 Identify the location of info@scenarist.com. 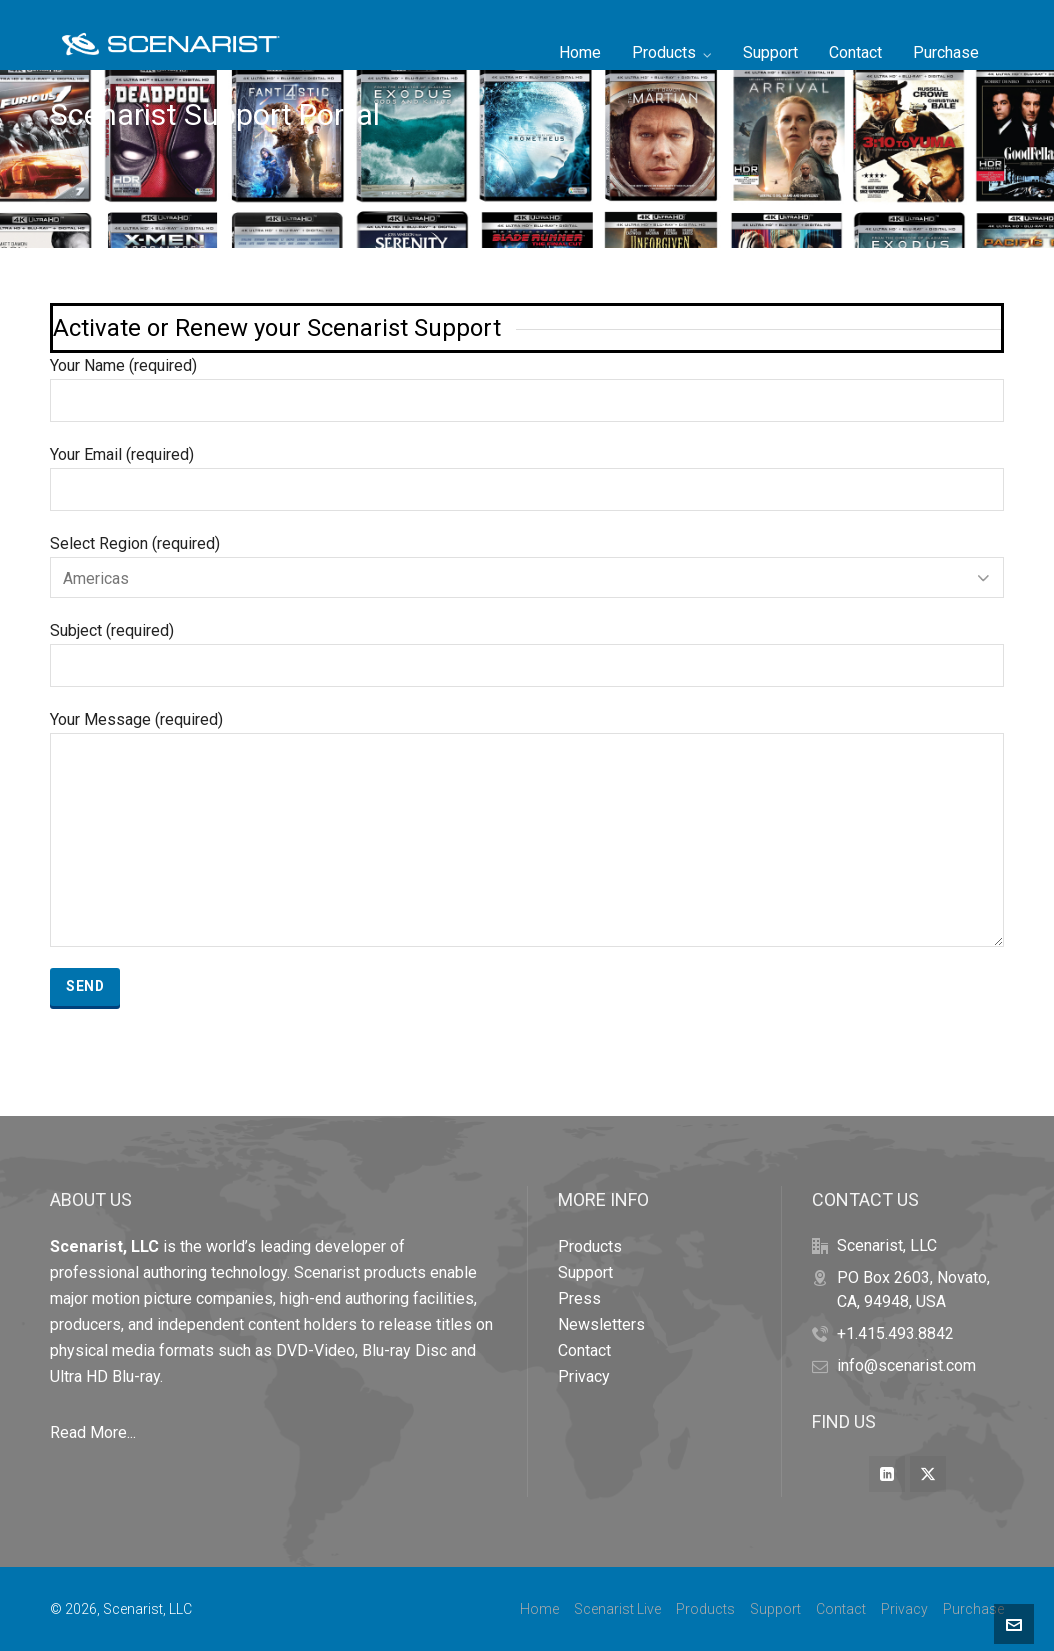
(906, 1365).